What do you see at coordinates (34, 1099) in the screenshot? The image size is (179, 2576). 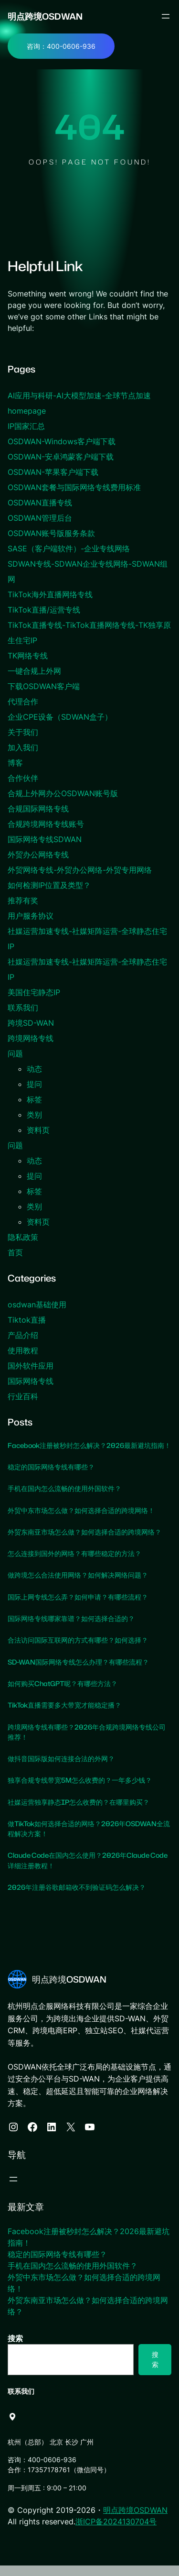 I see `标签` at bounding box center [34, 1099].